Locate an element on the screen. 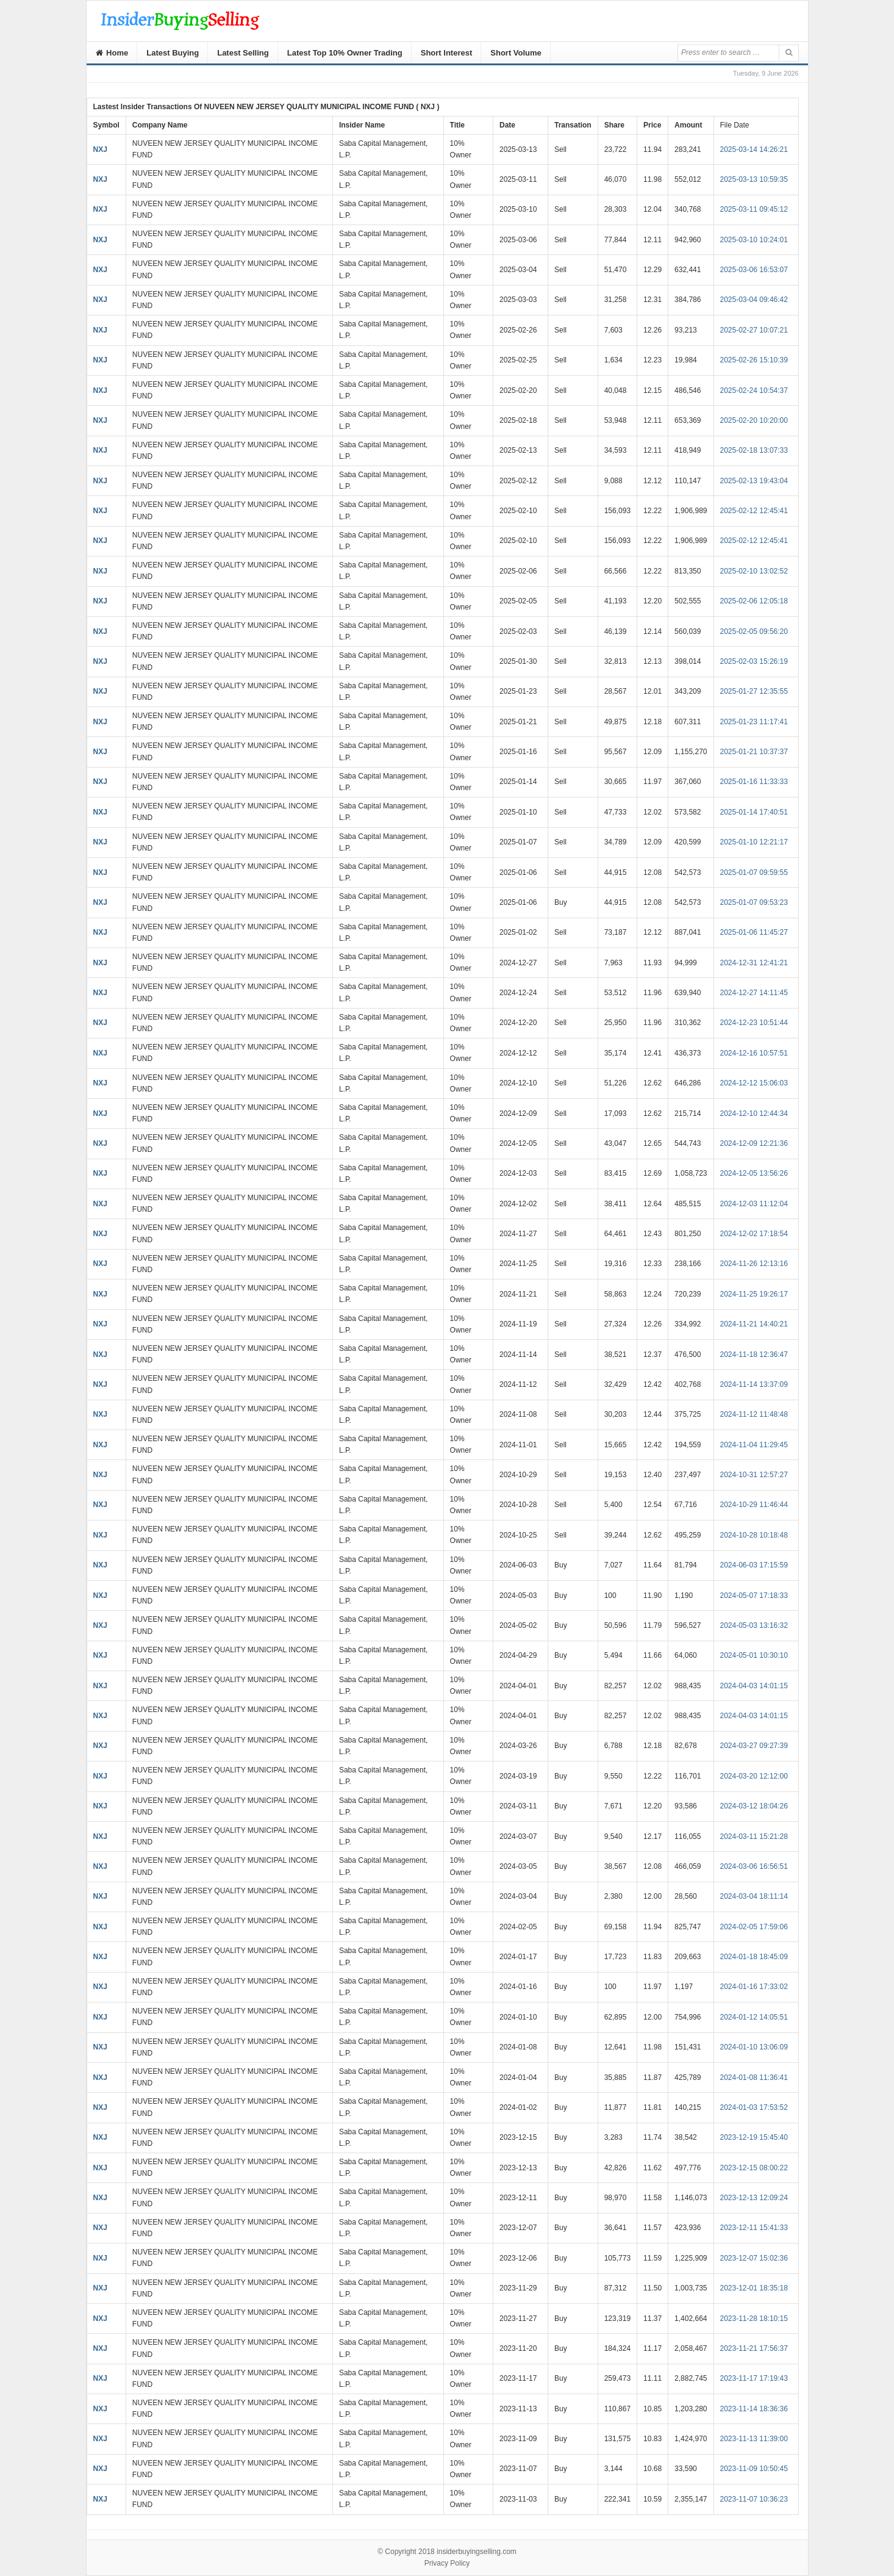  2025-03-10 10:24:01 is located at coordinates (754, 240).